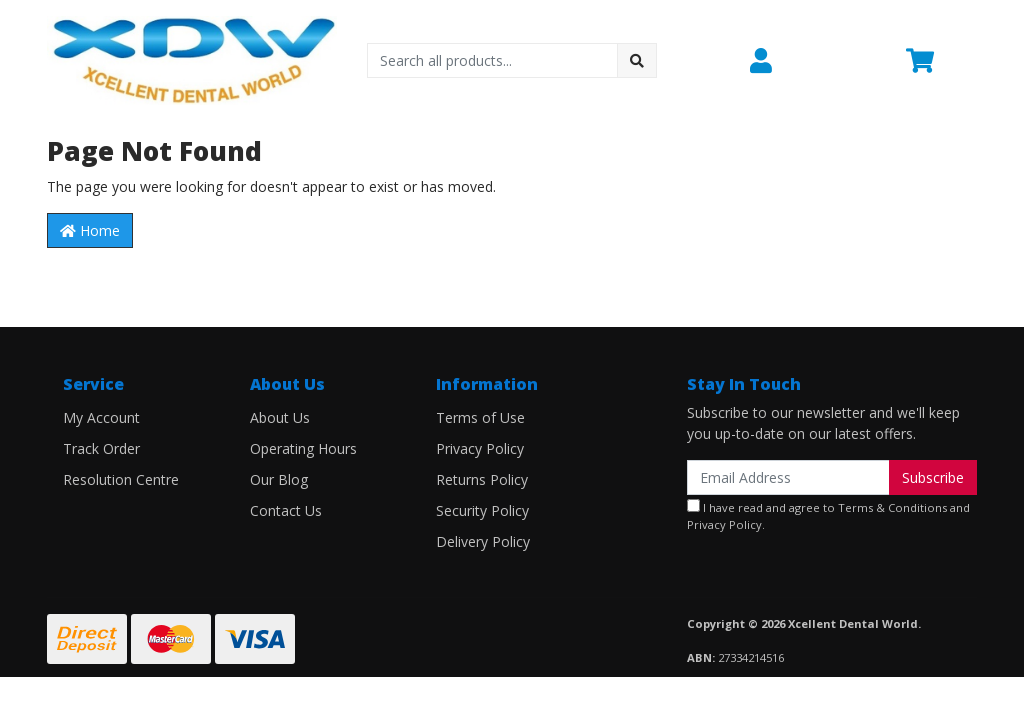  What do you see at coordinates (480, 448) in the screenshot?
I see `Privacy Policy` at bounding box center [480, 448].